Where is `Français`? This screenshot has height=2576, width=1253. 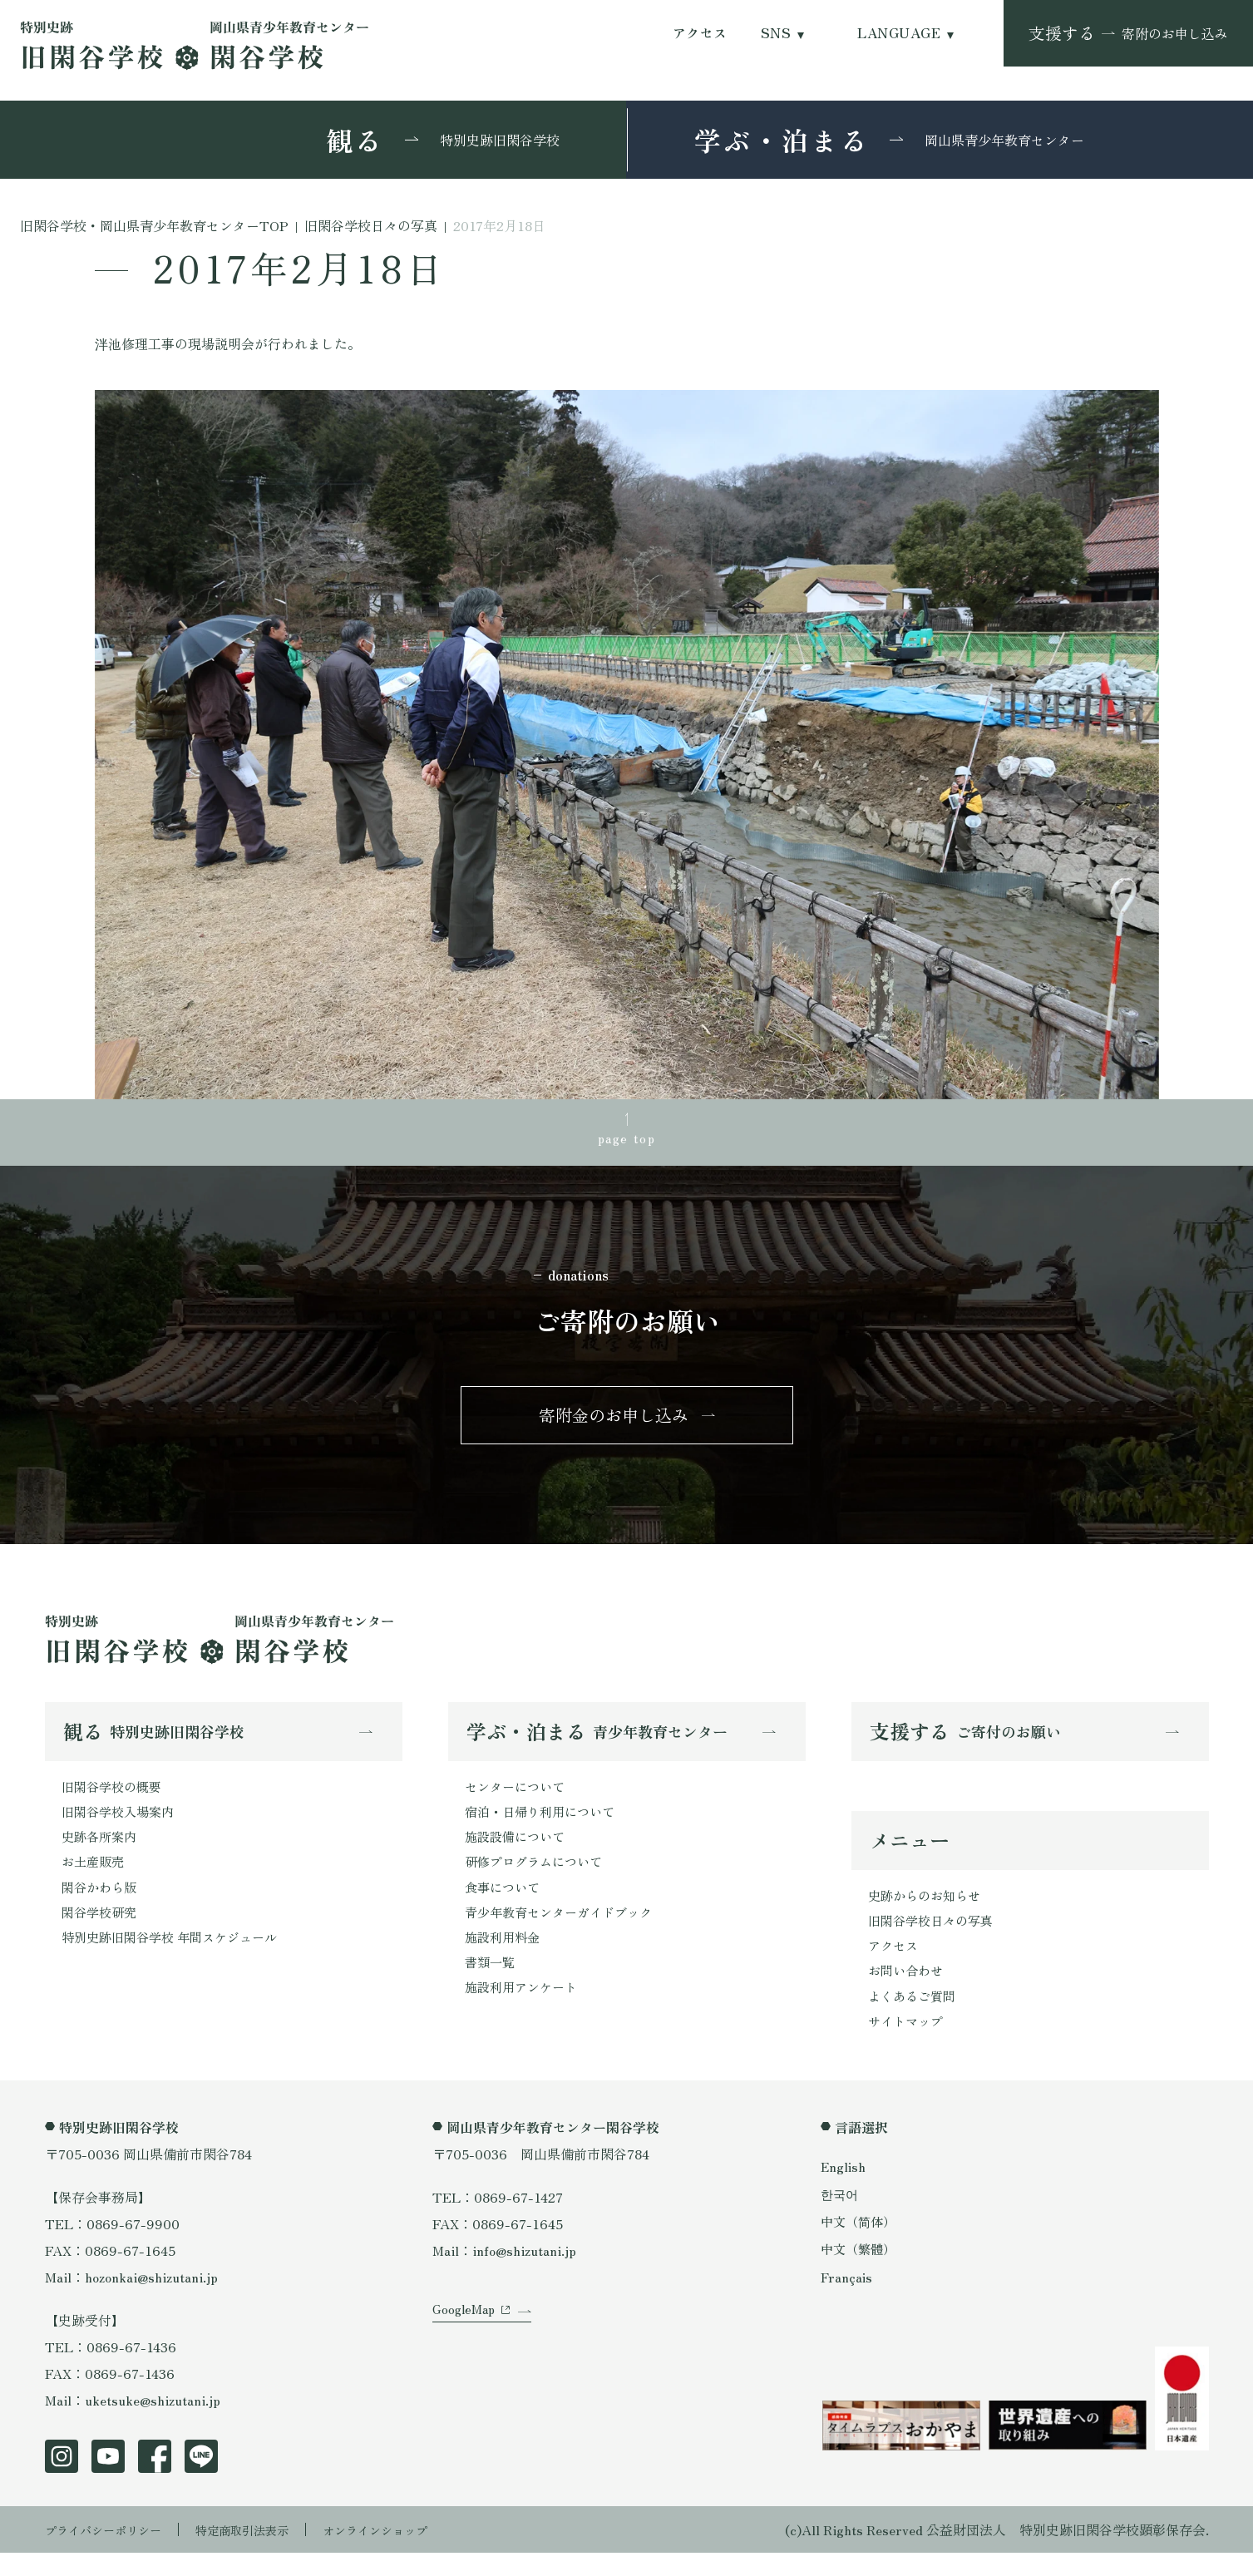
Français is located at coordinates (847, 2300).